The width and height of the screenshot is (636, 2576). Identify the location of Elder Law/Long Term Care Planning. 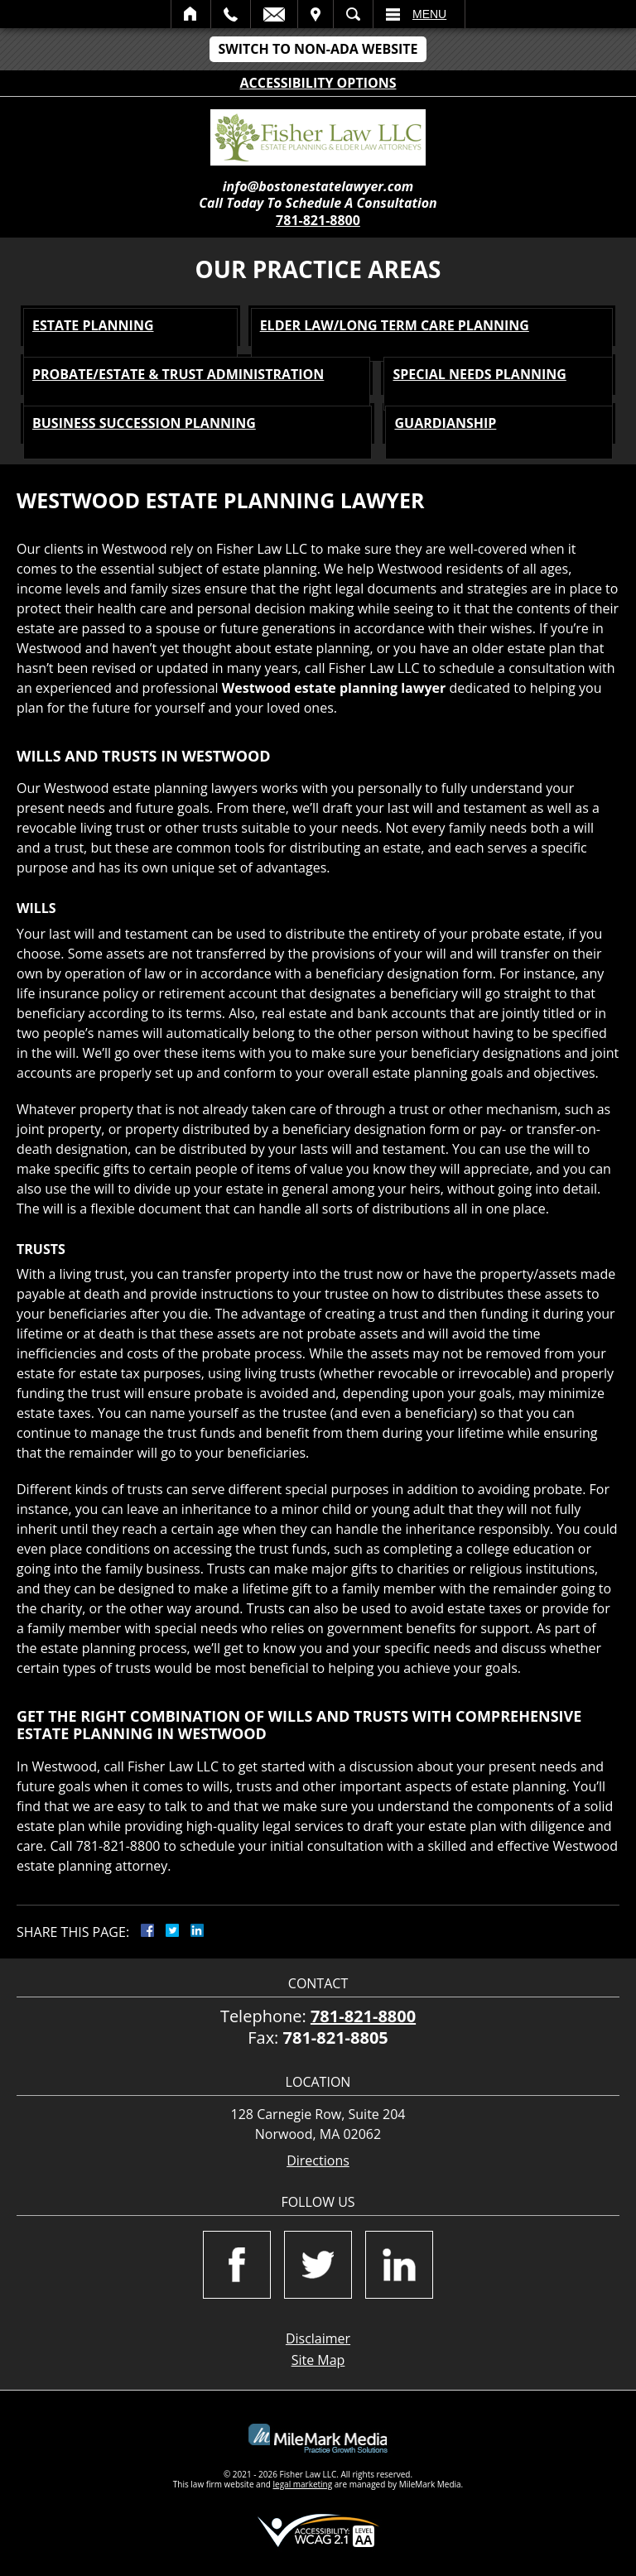
(394, 325).